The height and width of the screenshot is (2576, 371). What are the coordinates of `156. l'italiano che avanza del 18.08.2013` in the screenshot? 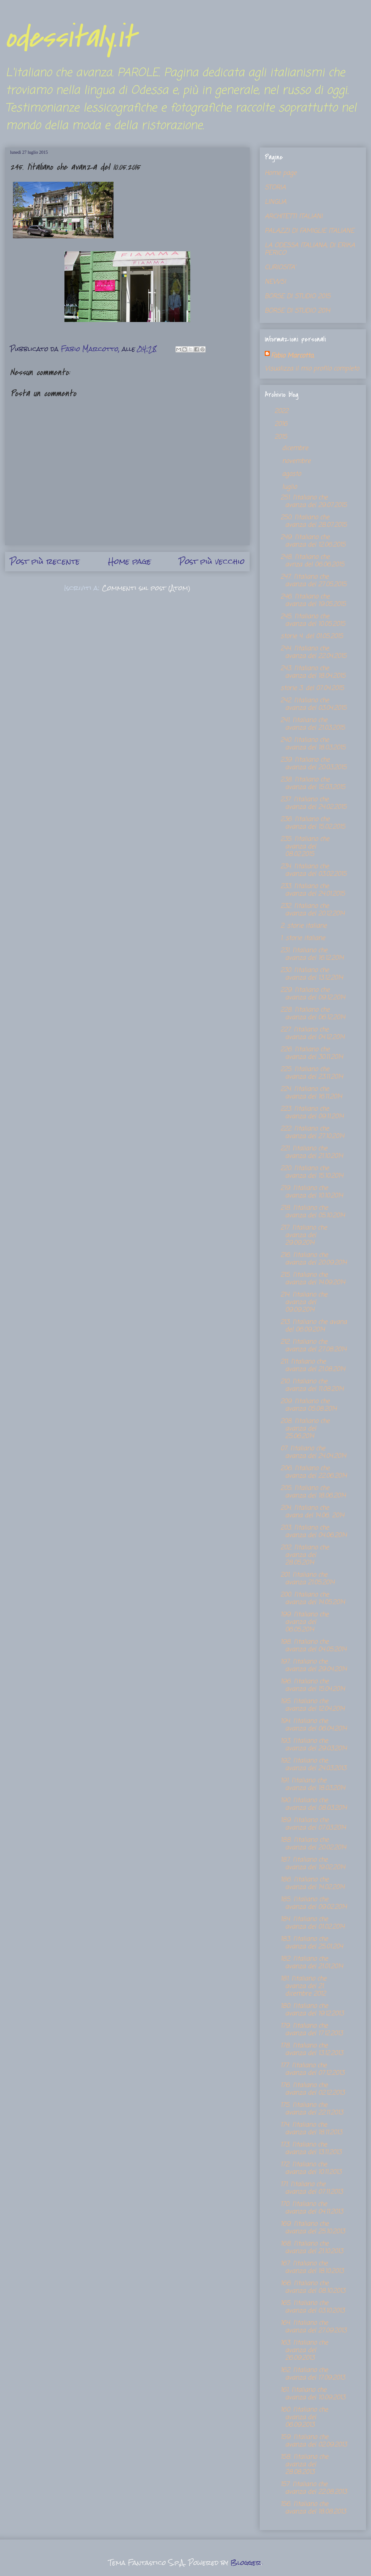 It's located at (313, 2508).